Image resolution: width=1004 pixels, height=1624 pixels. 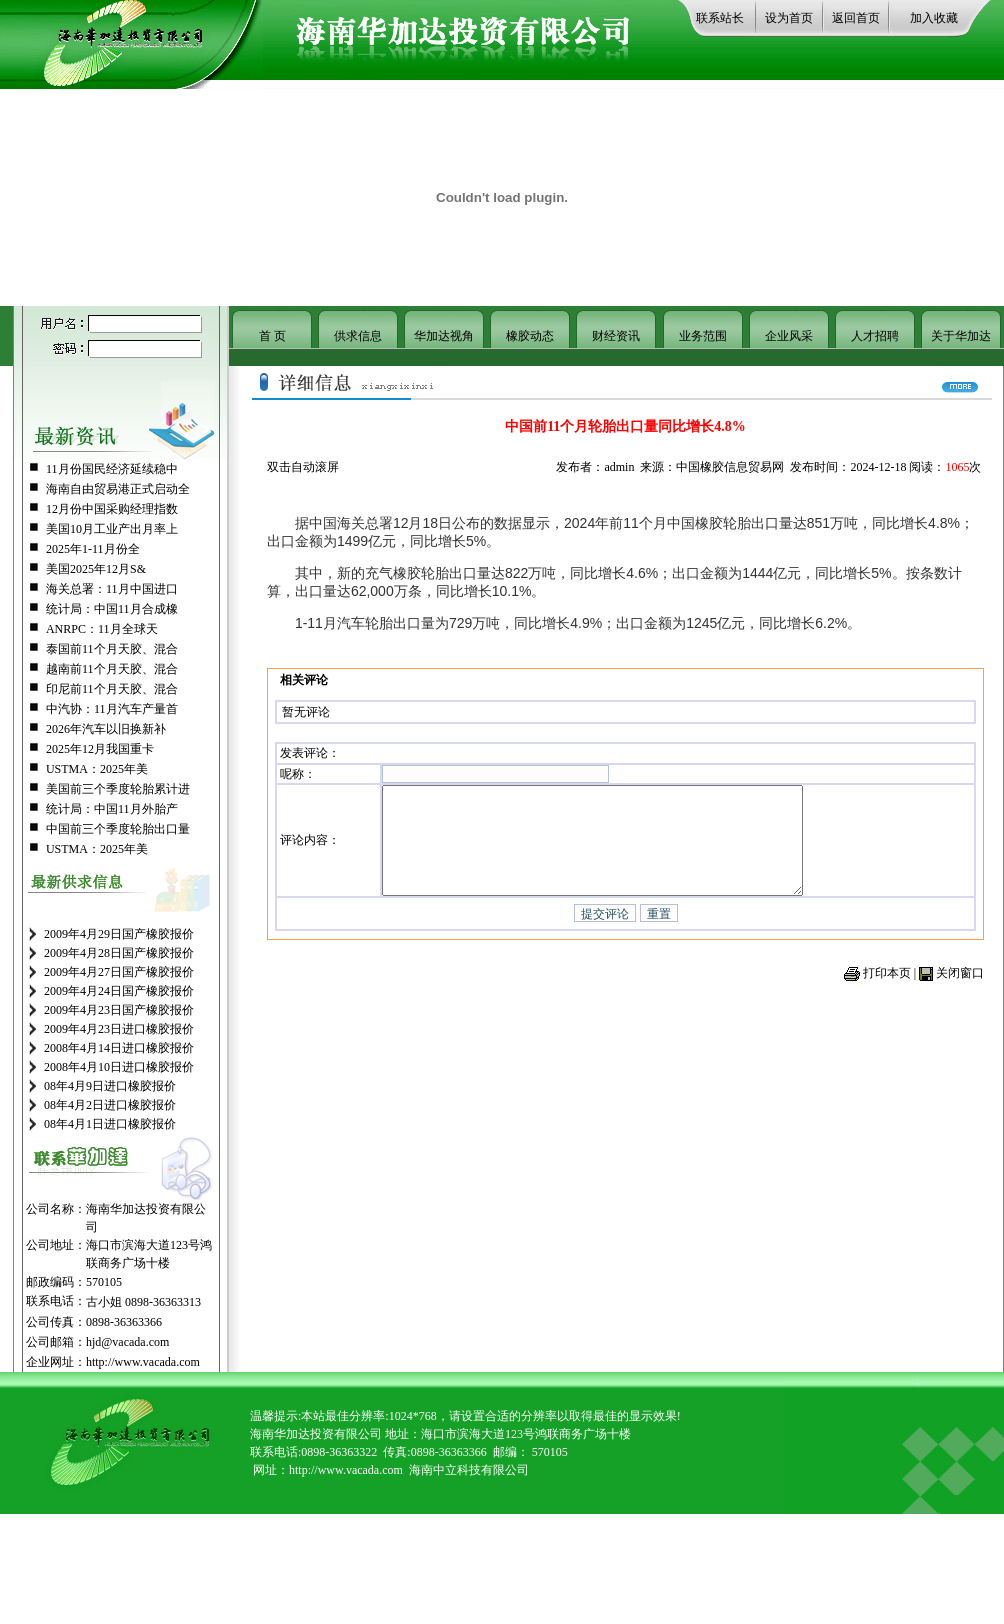 I want to click on 2009年4月23日进口橡胶报价, so click(x=119, y=1029).